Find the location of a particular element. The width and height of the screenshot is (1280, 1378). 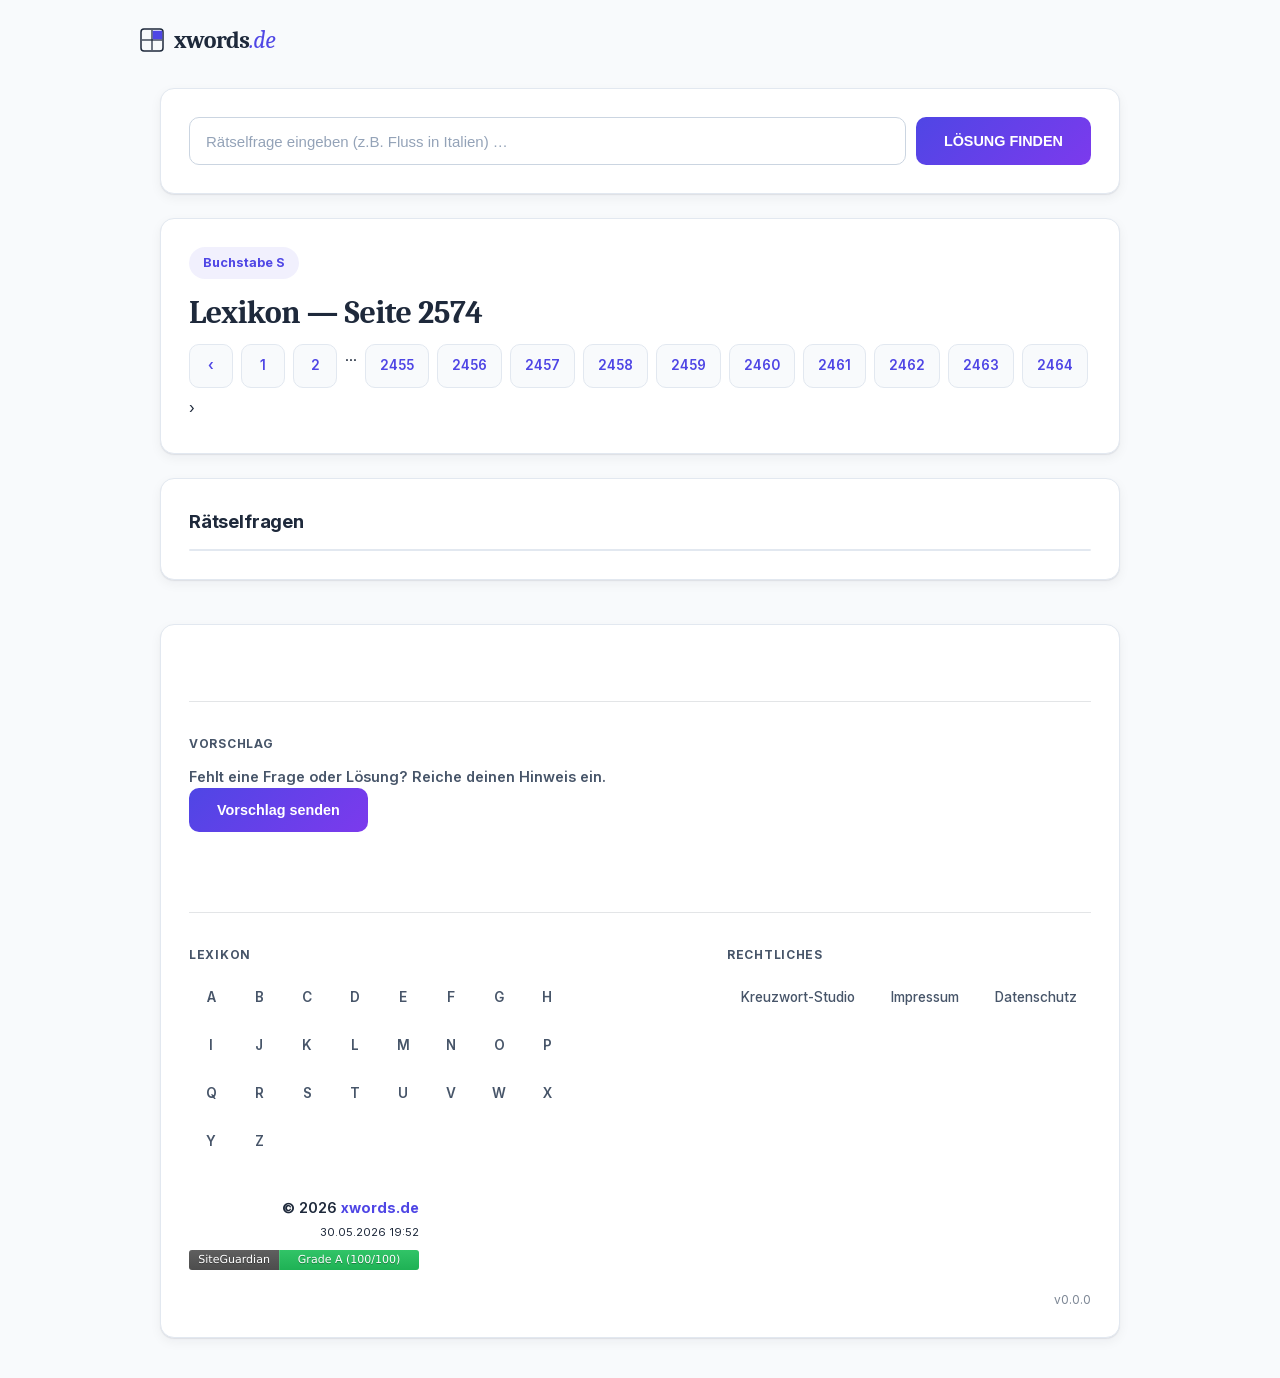

Kreuzwort-Studio is located at coordinates (798, 997).